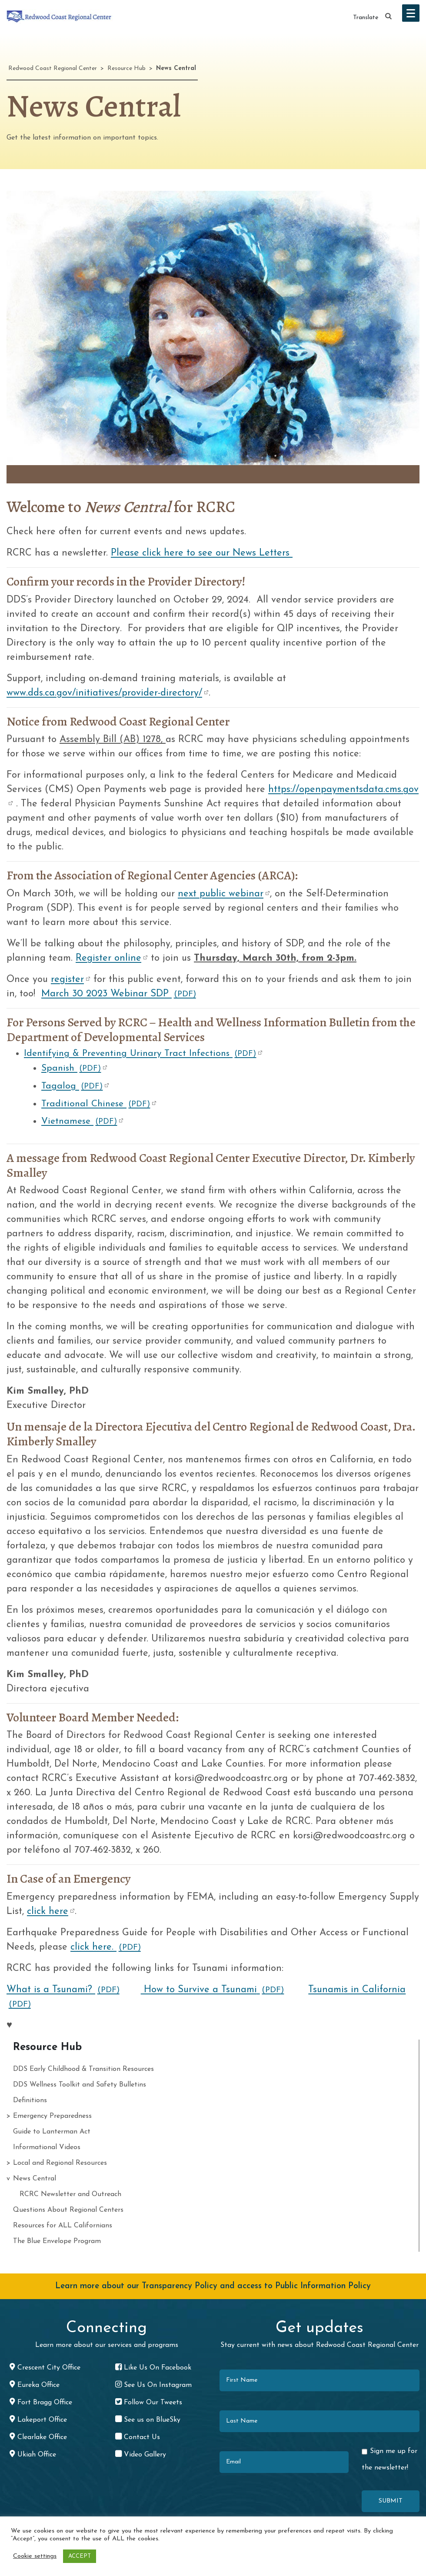 Image resolution: width=426 pixels, height=2576 pixels. I want to click on March 30 2023 Webinar SDP, so click(118, 994).